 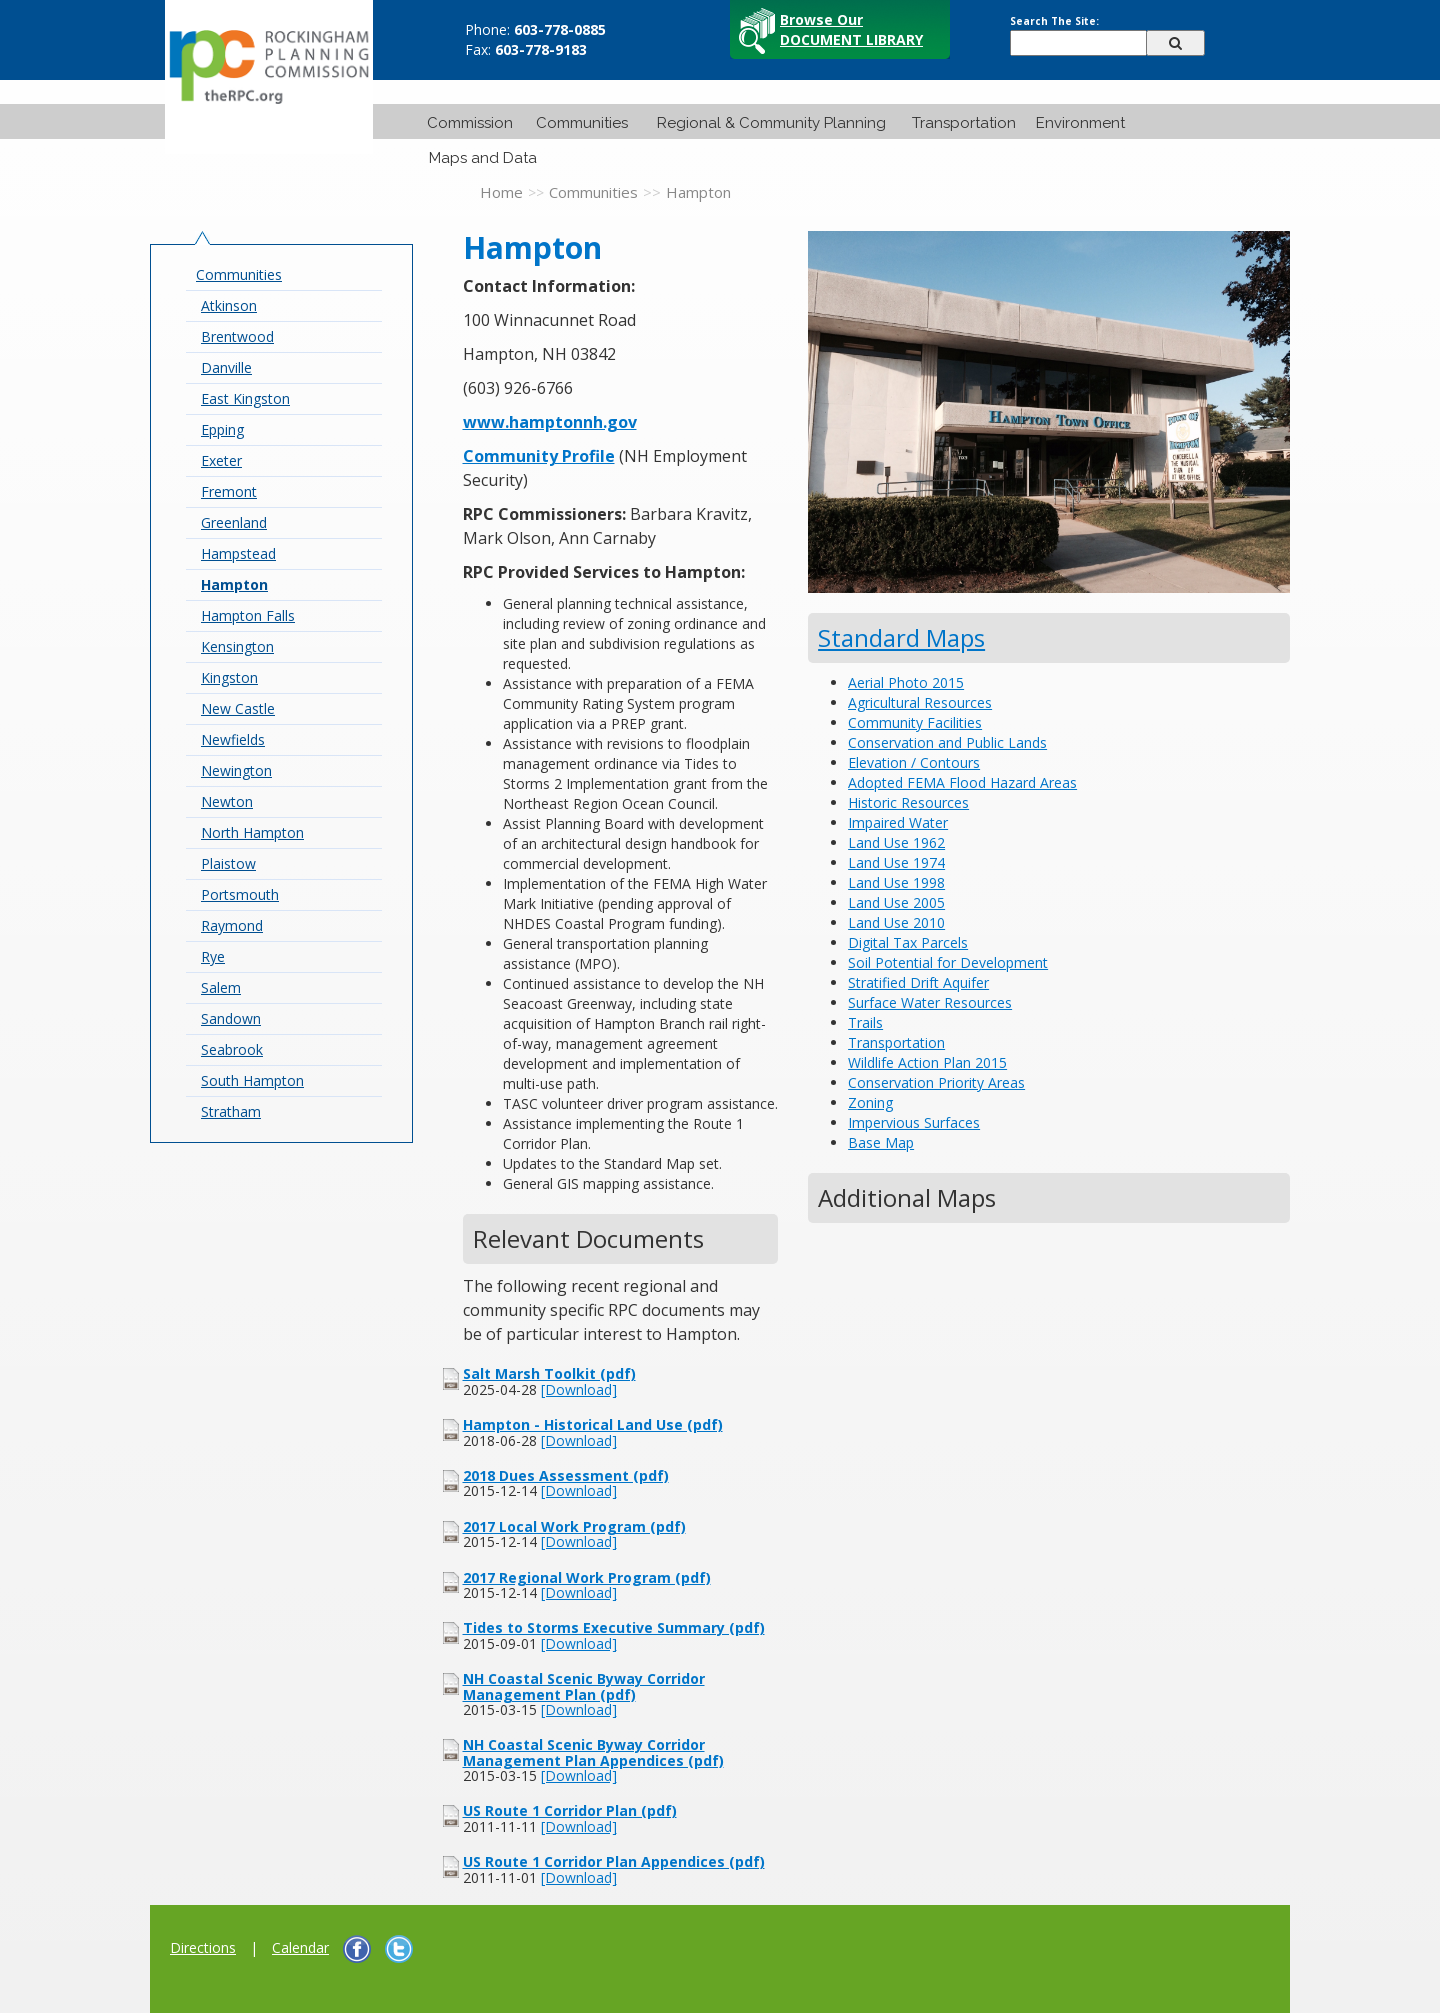 I want to click on Land Use 1974, so click(x=896, y=862).